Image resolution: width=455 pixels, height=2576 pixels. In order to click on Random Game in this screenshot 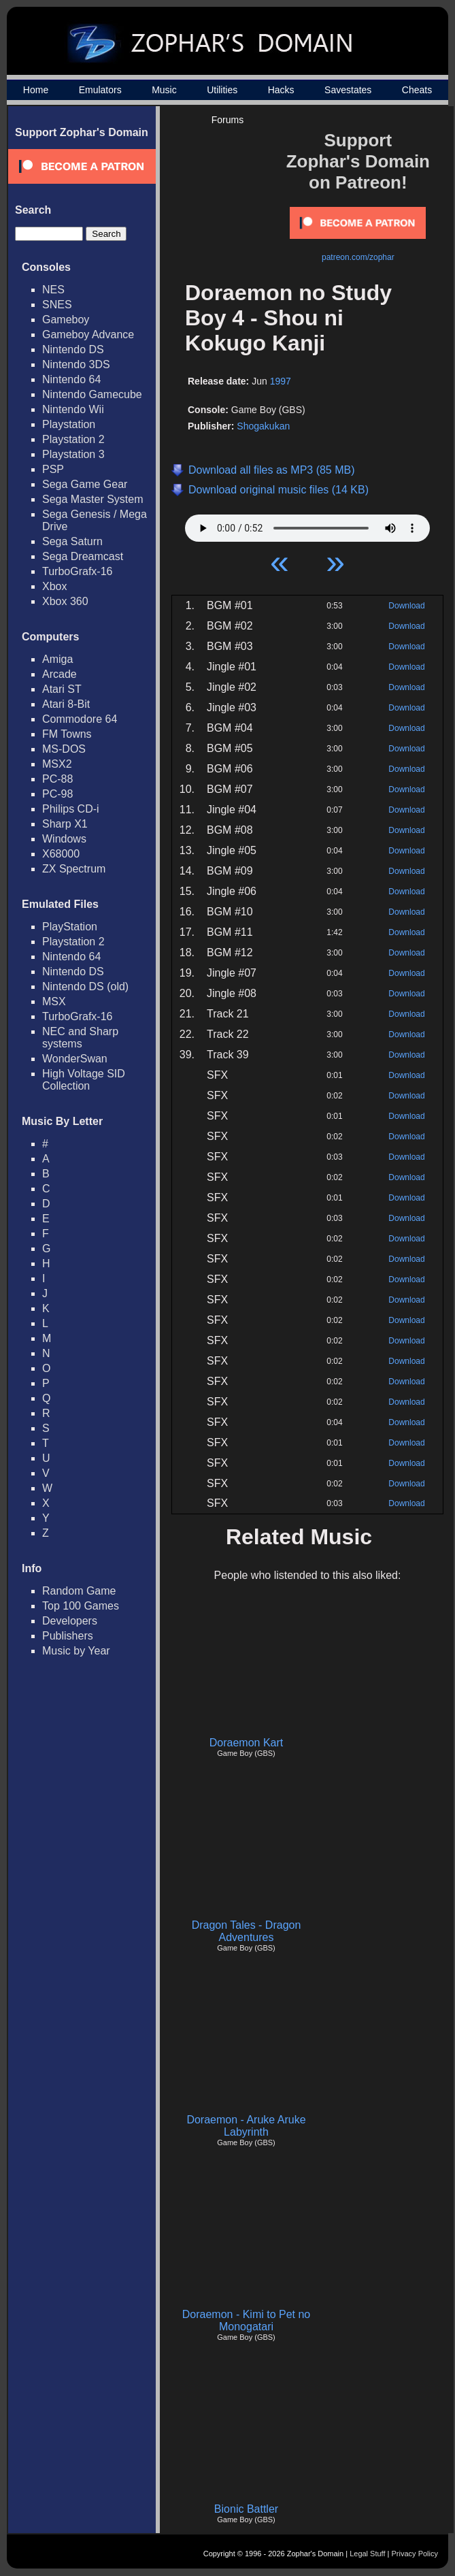, I will do `click(79, 1591)`.